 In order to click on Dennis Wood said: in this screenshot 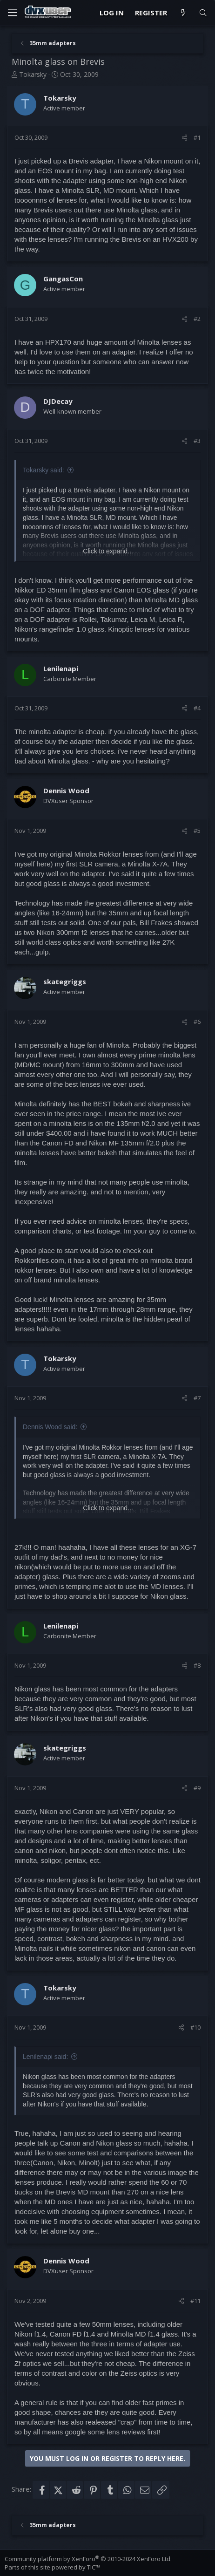, I will do `click(50, 1427)`.